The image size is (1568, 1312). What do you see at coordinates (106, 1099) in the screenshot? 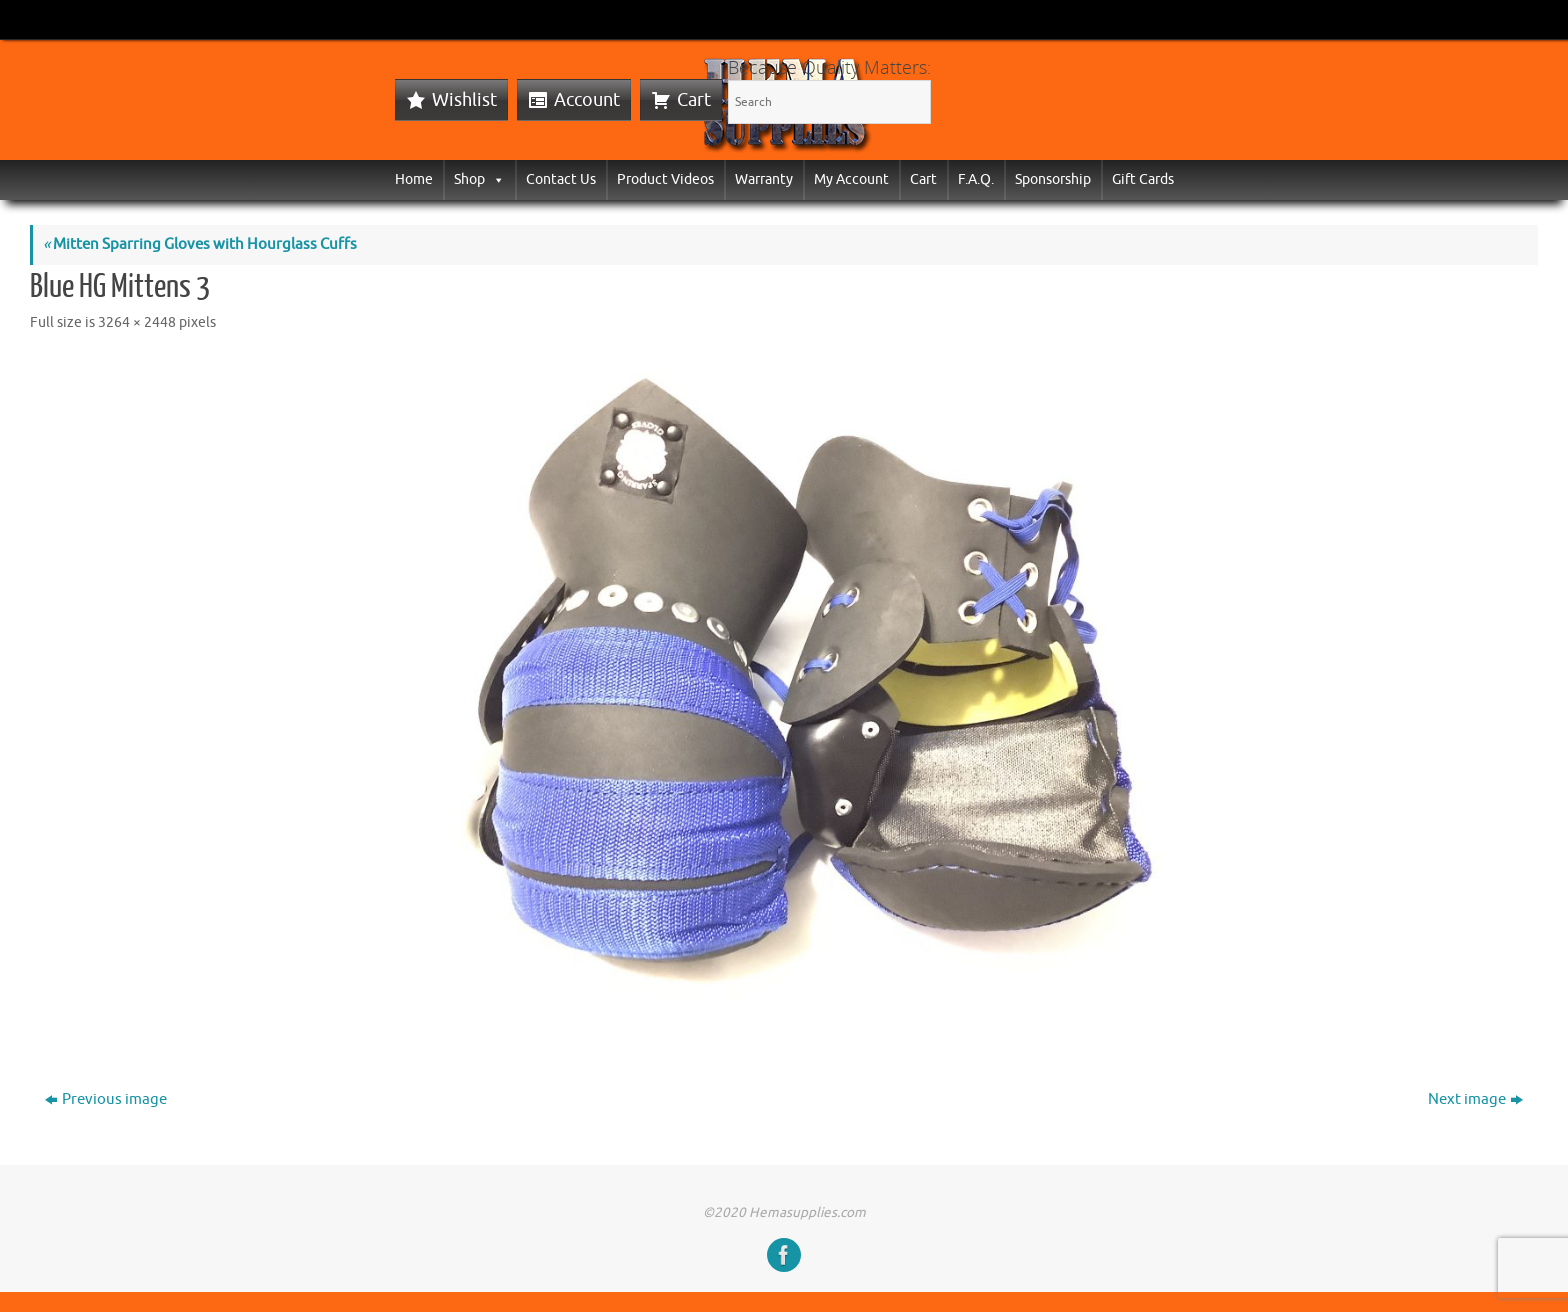
I see `Previous image` at bounding box center [106, 1099].